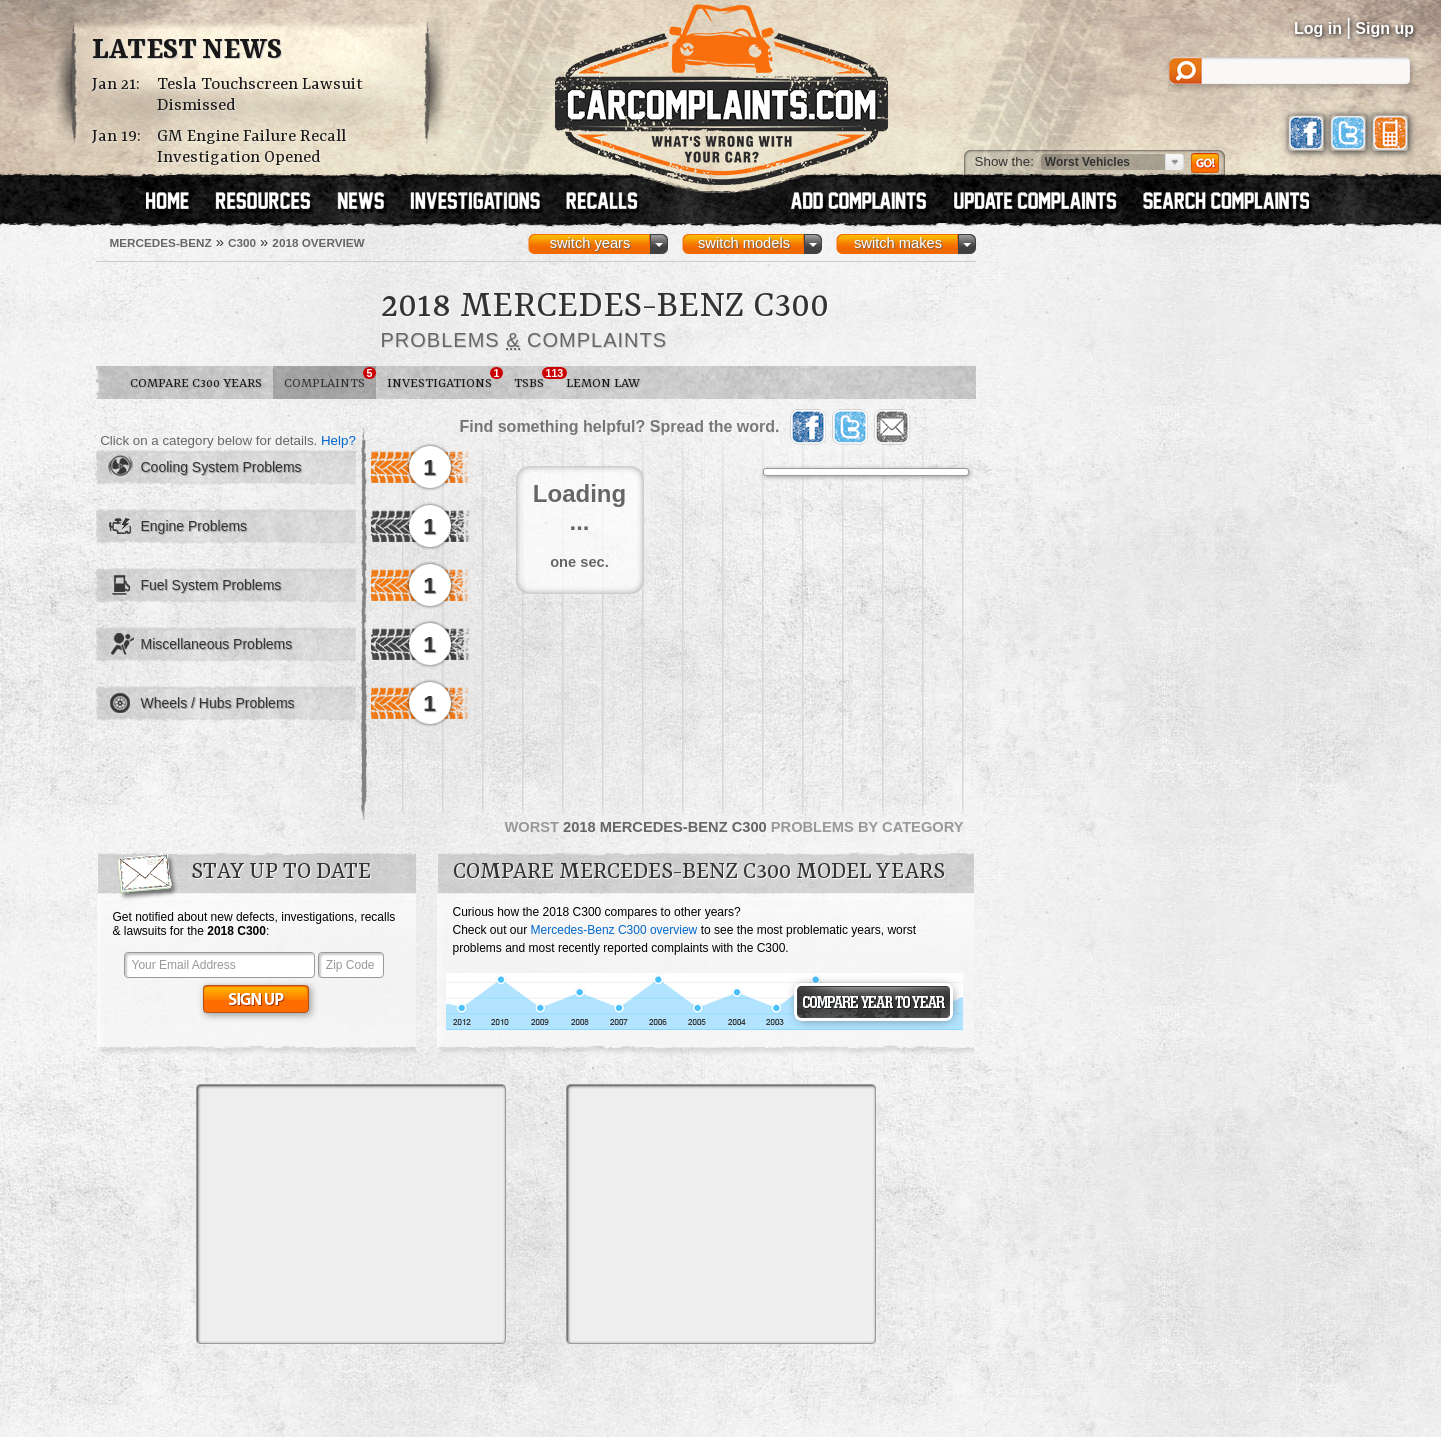 Image resolution: width=1441 pixels, height=1437 pixels. I want to click on Compare C300 Years, so click(196, 383).